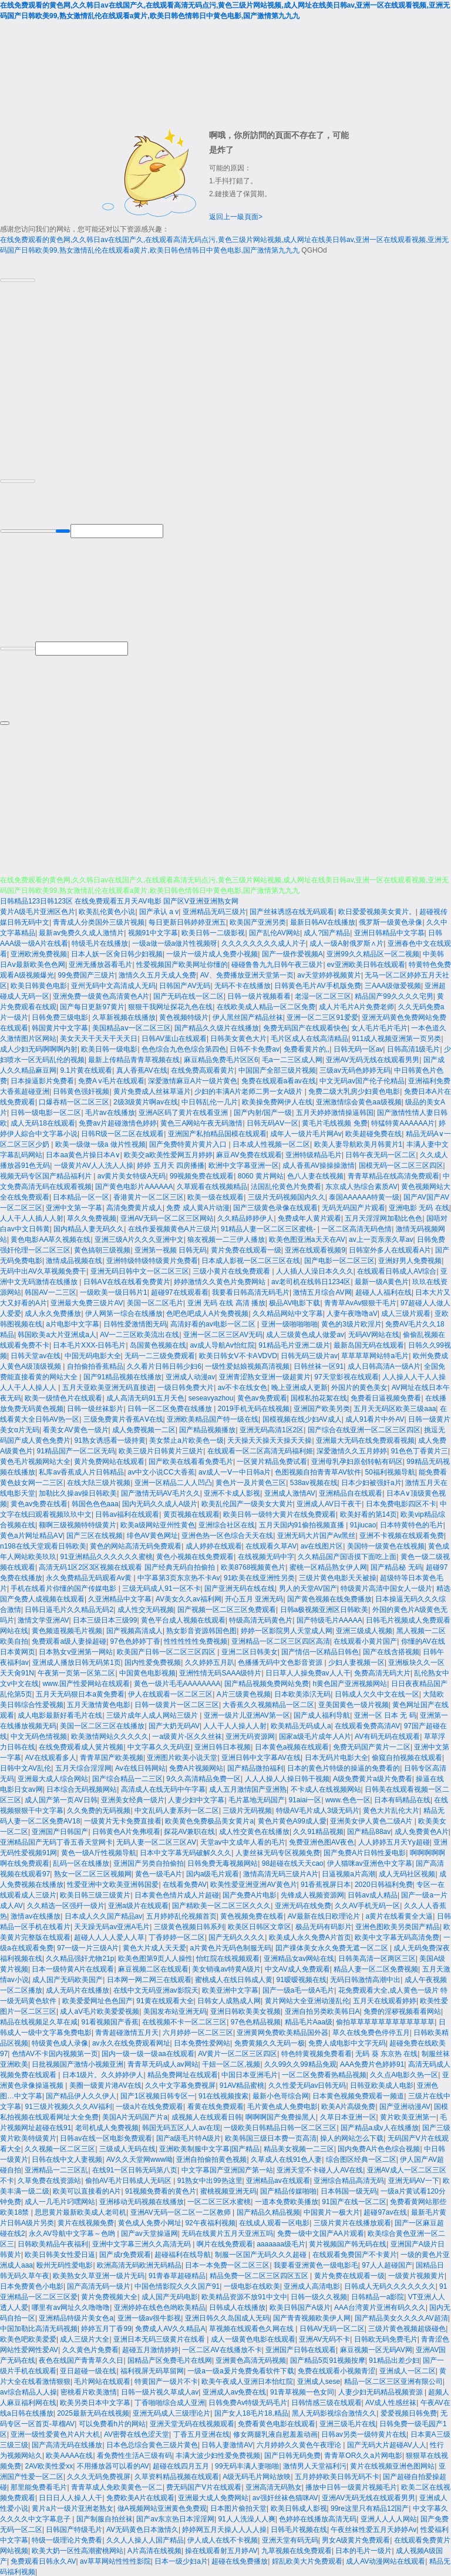  I want to click on 啊片在线免费观看, so click(225, 2243).